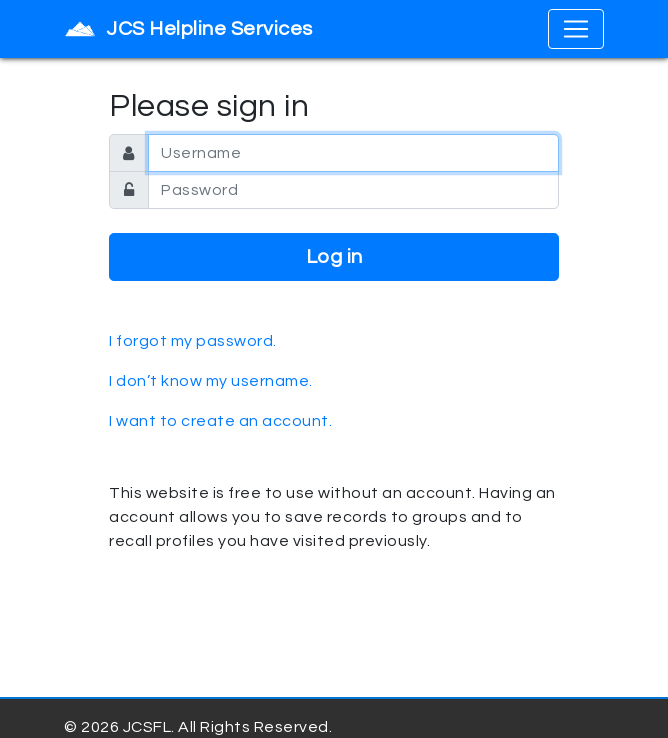 The image size is (668, 738). I want to click on I want to create an account., so click(220, 421).